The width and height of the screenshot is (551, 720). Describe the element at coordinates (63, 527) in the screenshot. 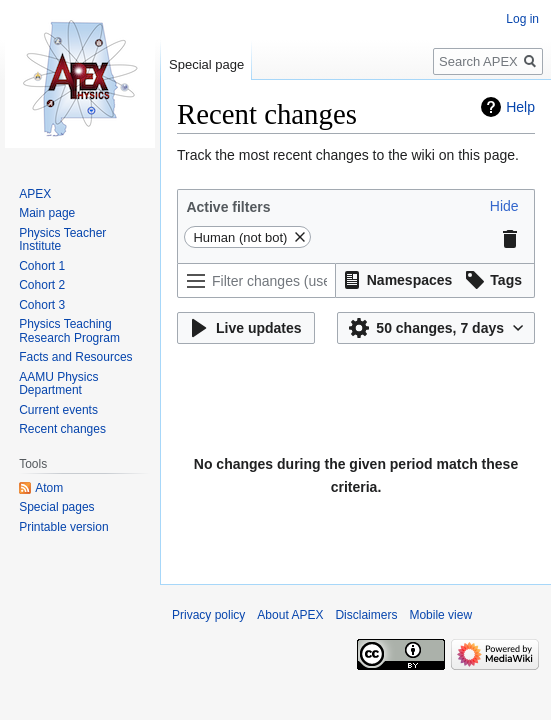

I see `Printable version` at that location.